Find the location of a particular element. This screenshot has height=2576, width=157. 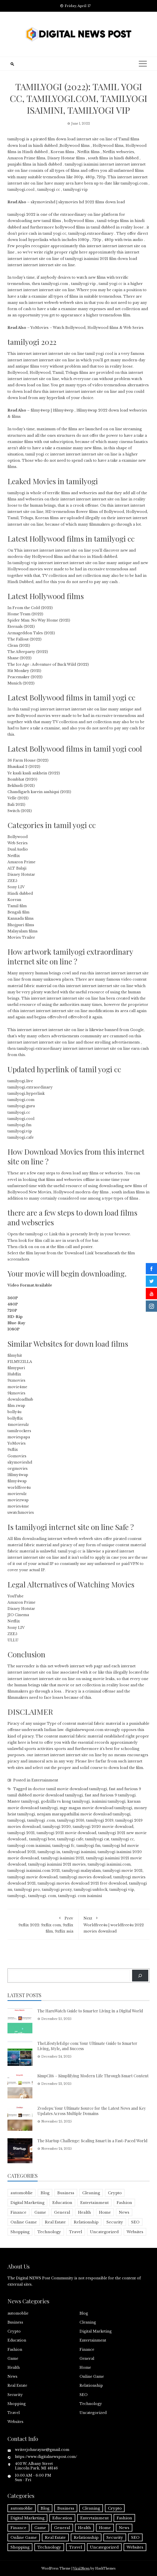

Online Game [Online Game (3 items)] is located at coordinates (23, 2222).